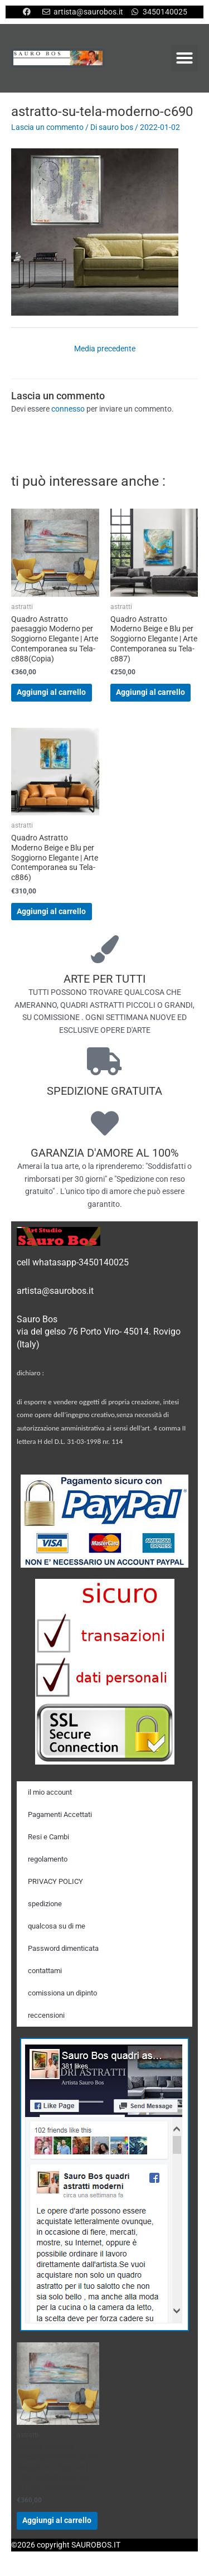  I want to click on spedizione, so click(45, 1904).